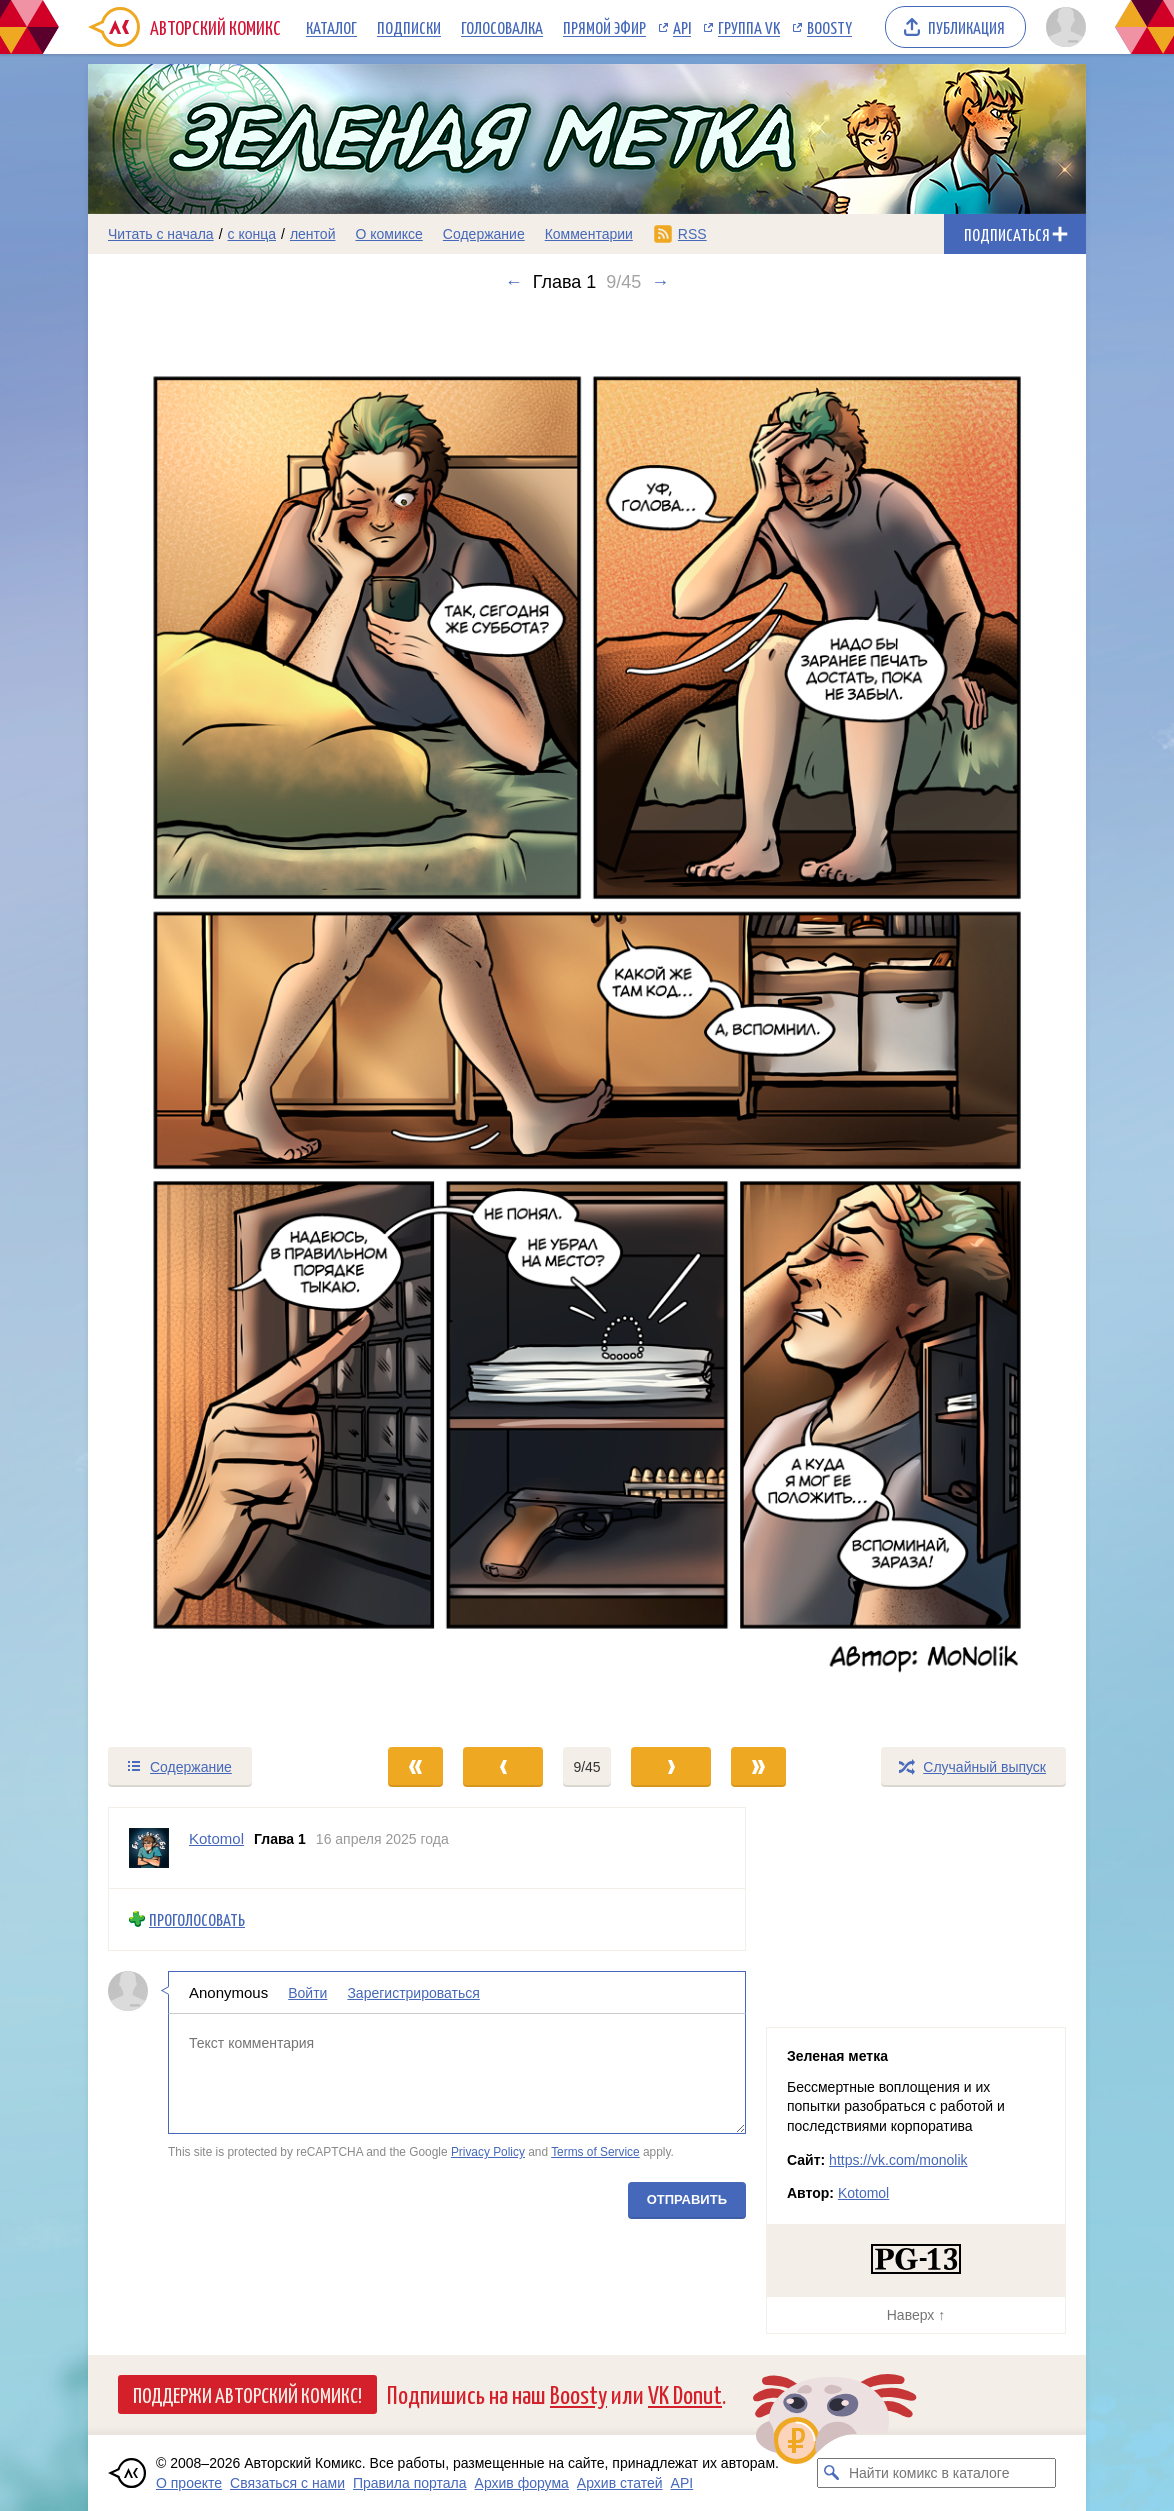 This screenshot has width=1174, height=2511. Describe the element at coordinates (388, 234) in the screenshot. I see `О комиксе` at that location.